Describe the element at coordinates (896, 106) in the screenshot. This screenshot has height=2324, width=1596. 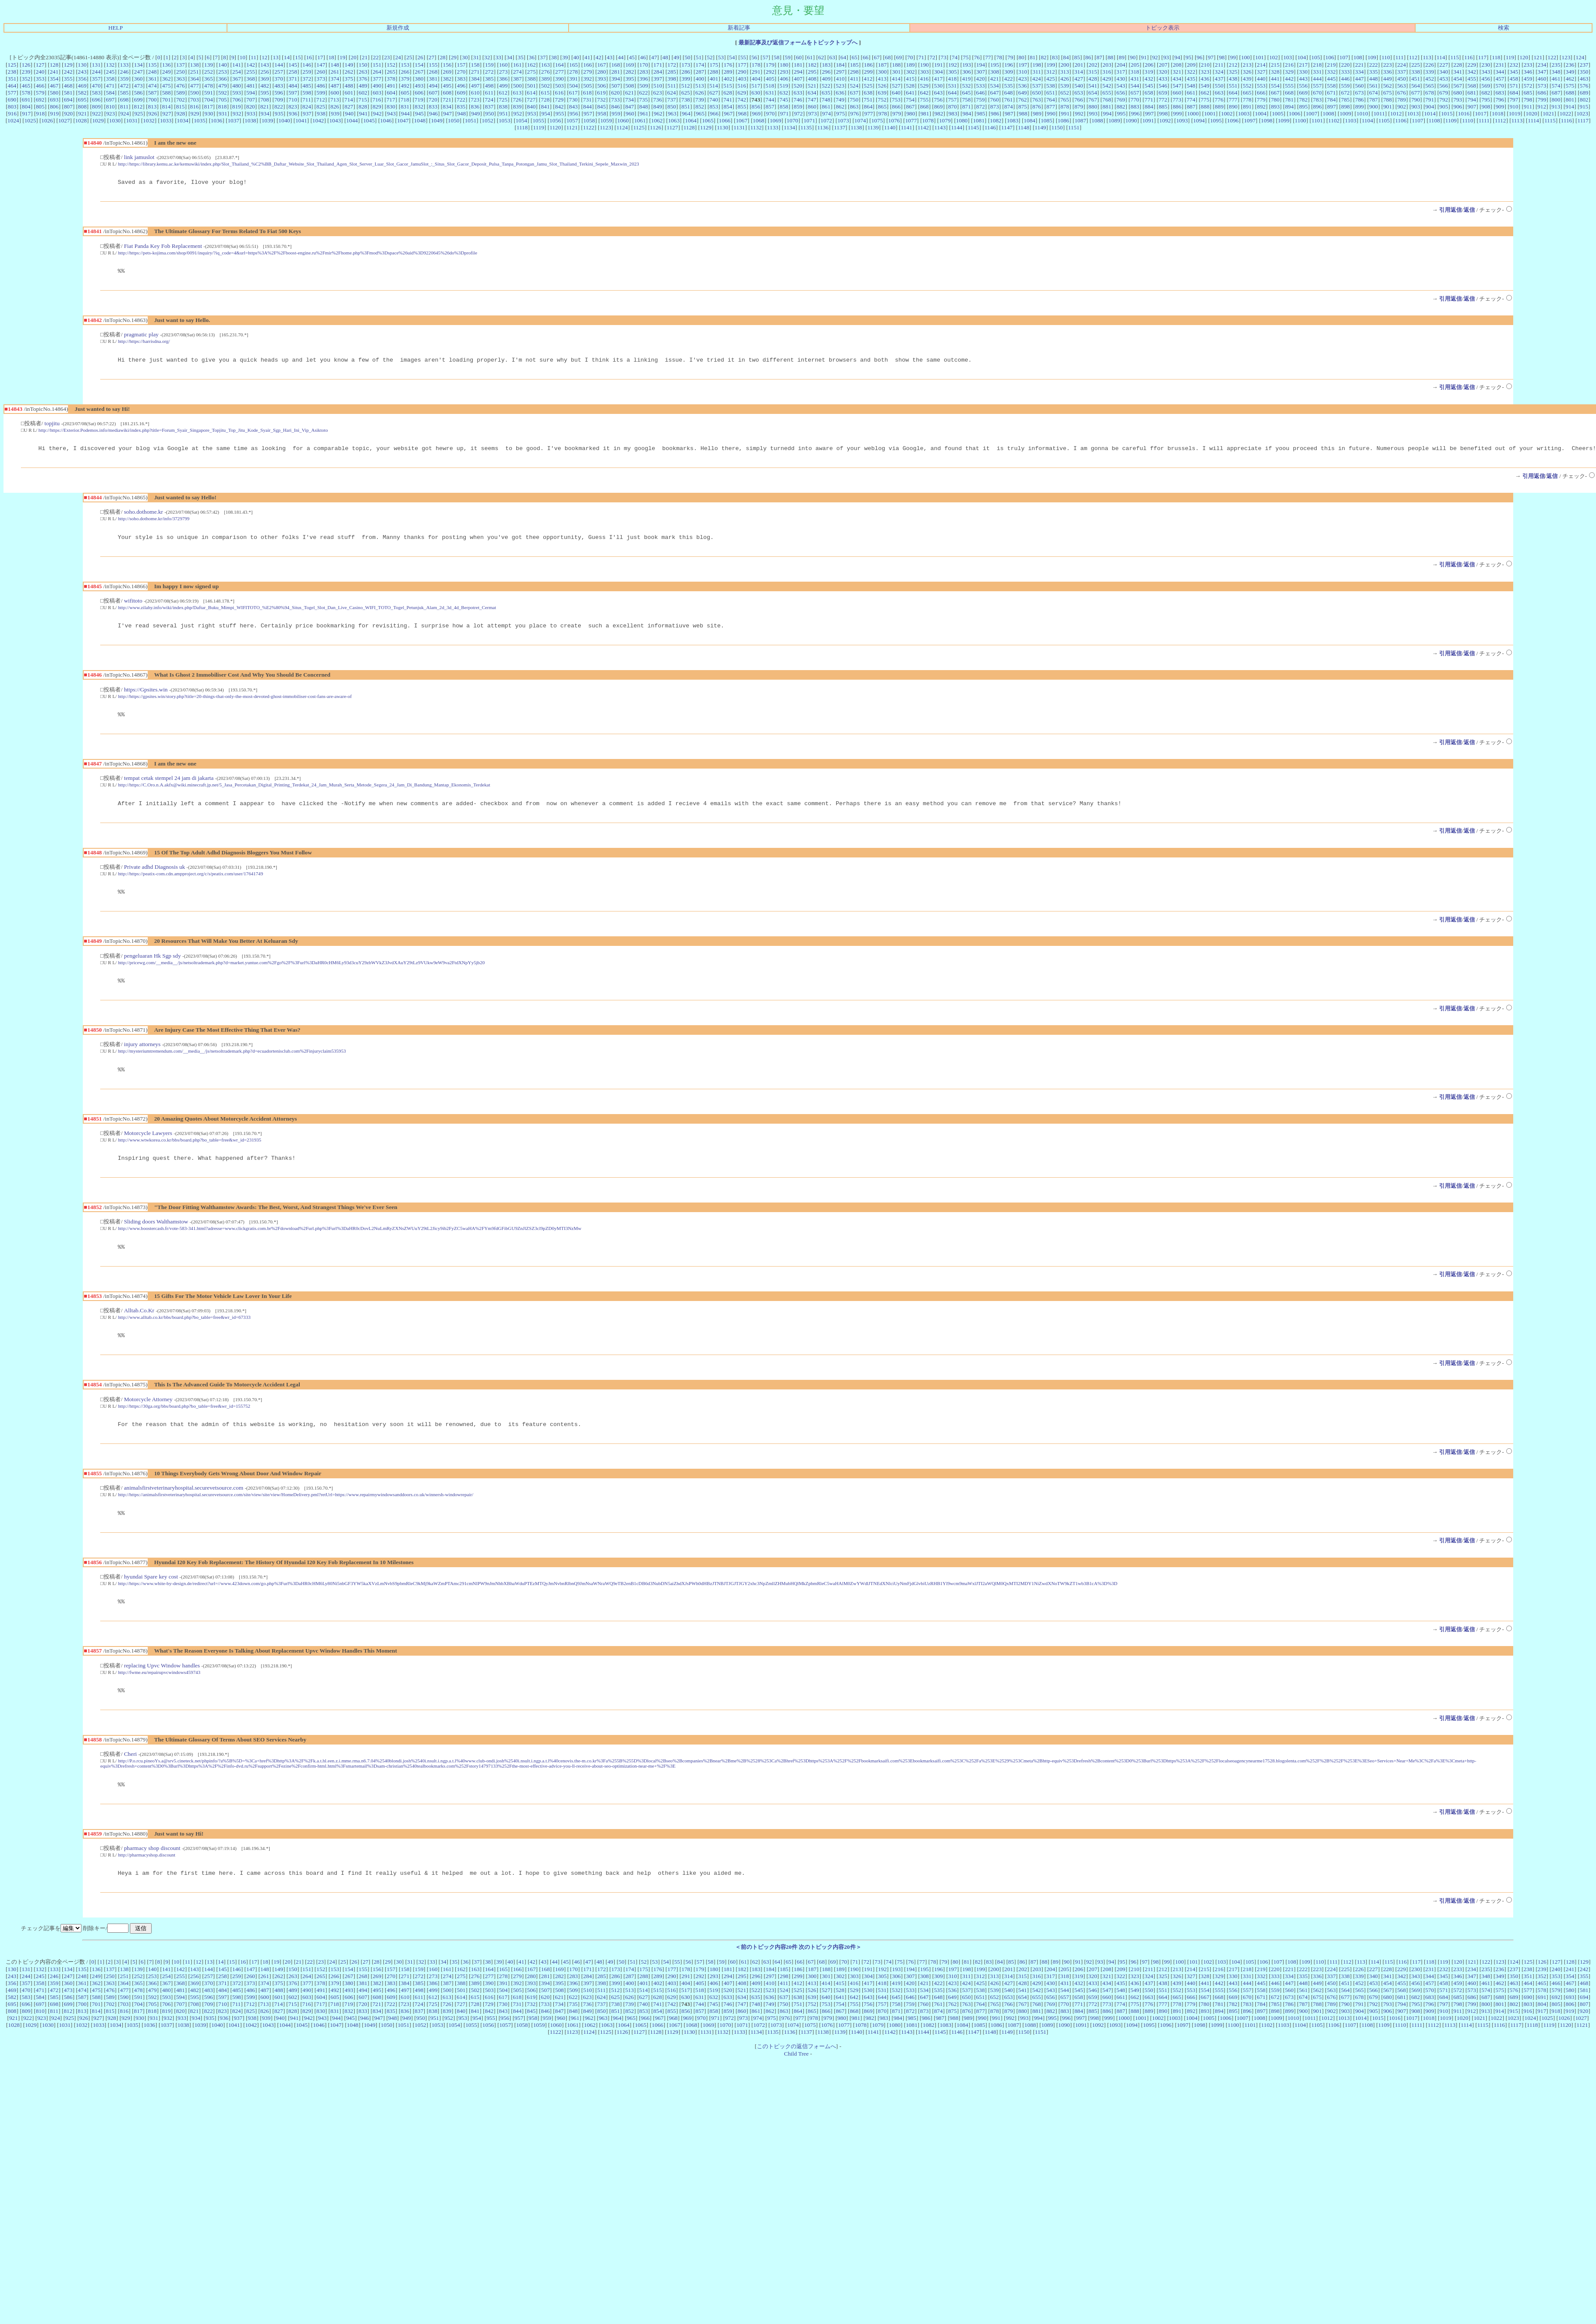
I see `866` at that location.